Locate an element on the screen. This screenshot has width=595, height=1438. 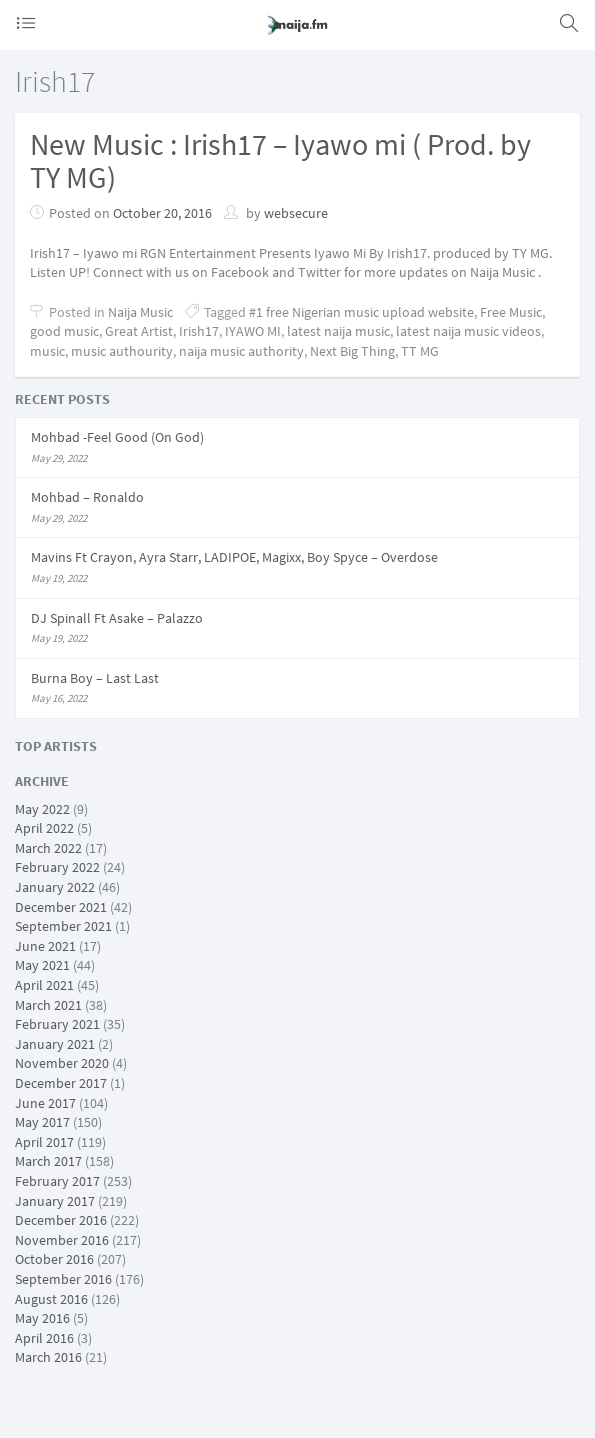
Mohbad -Feel Good (On God) is located at coordinates (117, 437).